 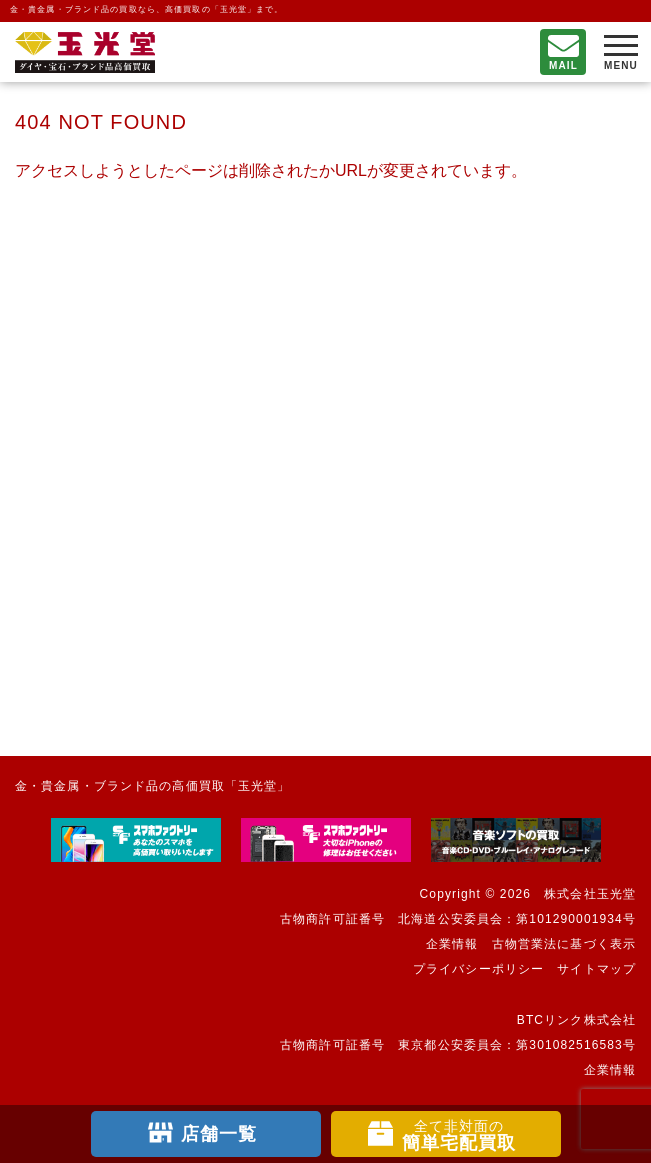 I want to click on 簡単宅配買取, so click(x=459, y=1135).